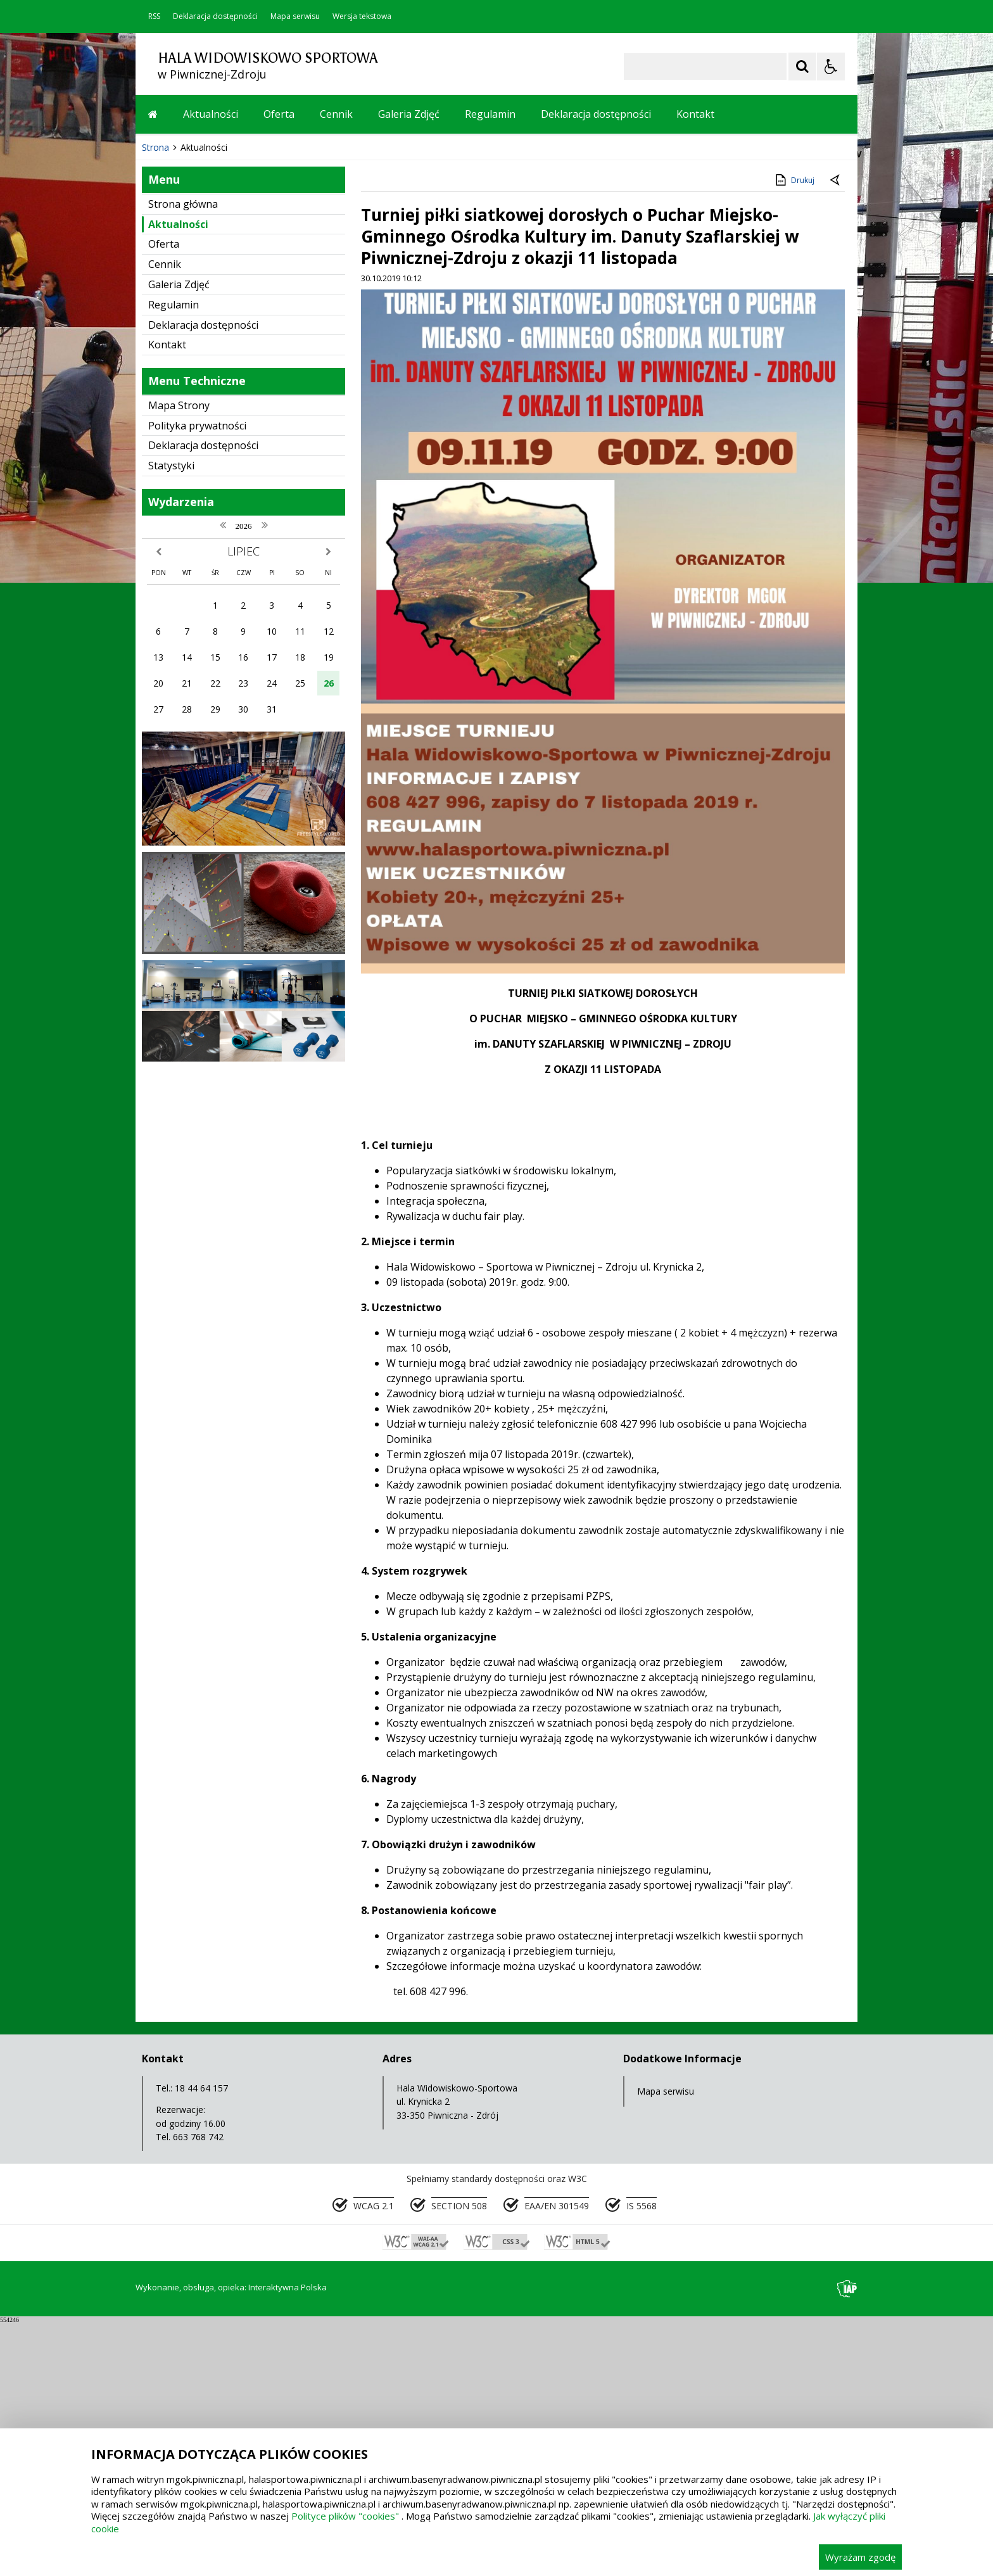 The image size is (993, 2576). What do you see at coordinates (361, 16) in the screenshot?
I see `Wersja tekstowa` at bounding box center [361, 16].